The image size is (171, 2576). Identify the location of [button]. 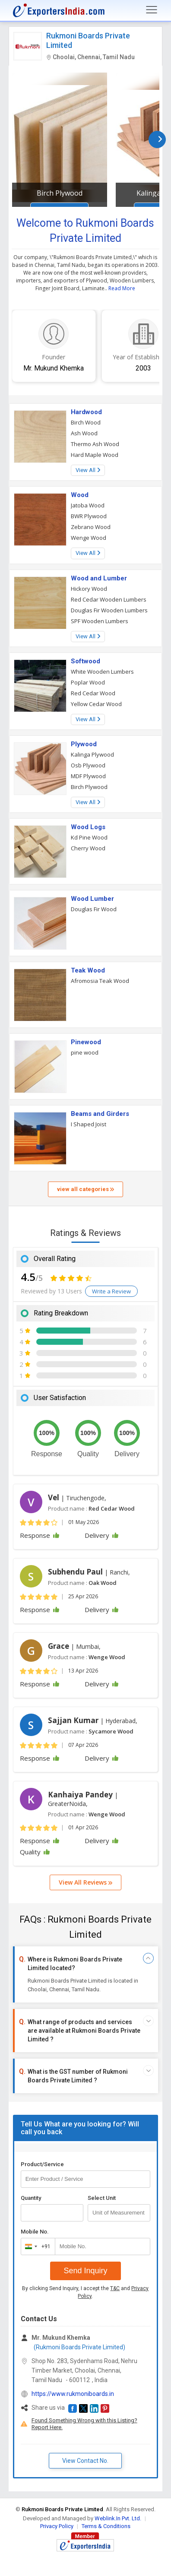
(72, 2408).